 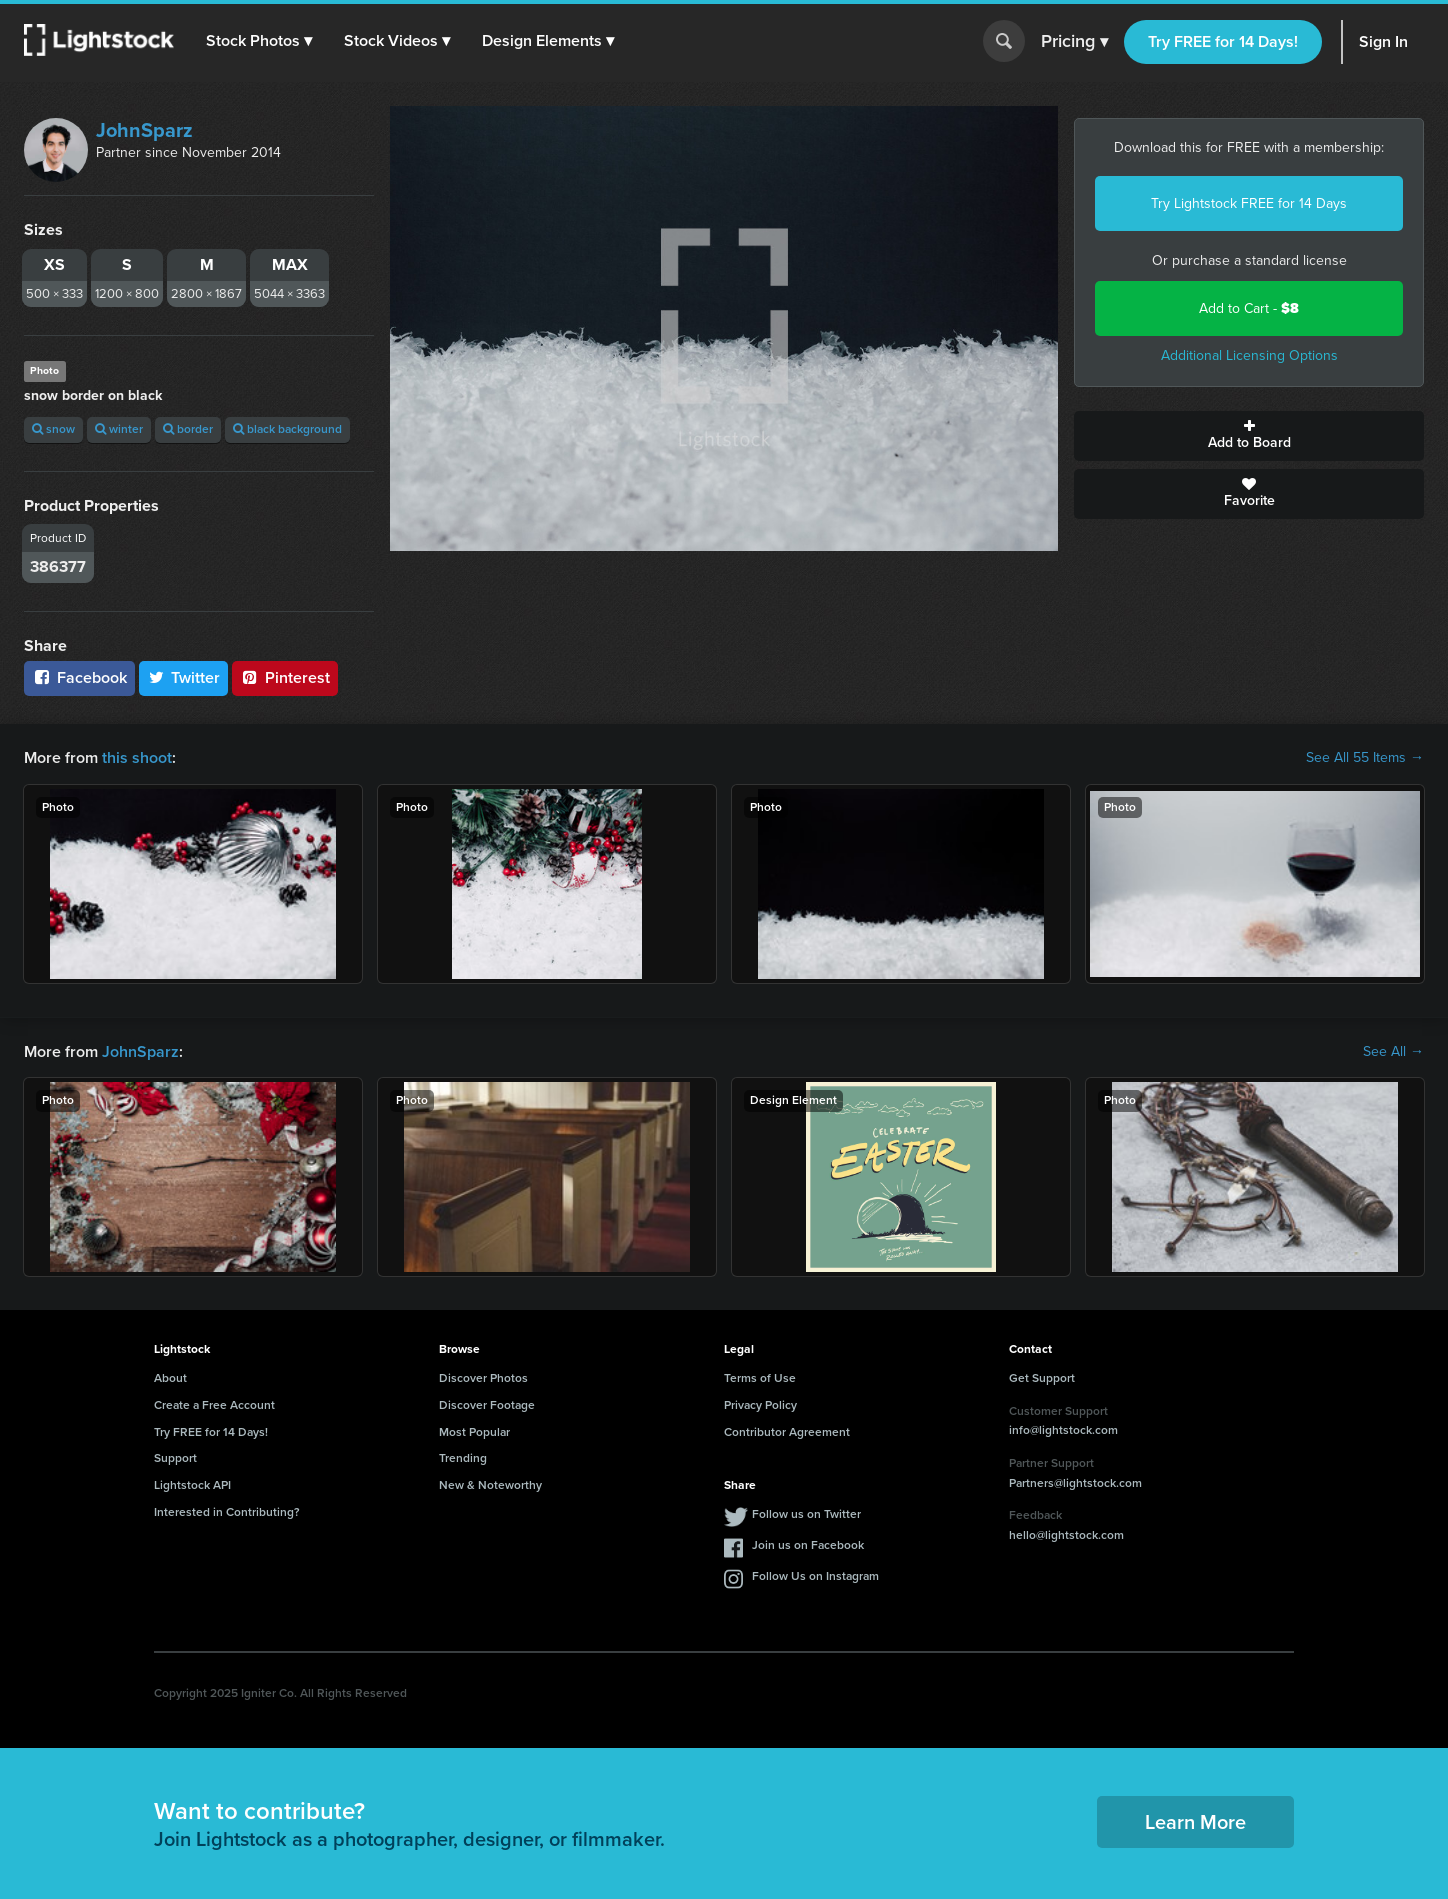 What do you see at coordinates (175, 1458) in the screenshot?
I see `Support` at bounding box center [175, 1458].